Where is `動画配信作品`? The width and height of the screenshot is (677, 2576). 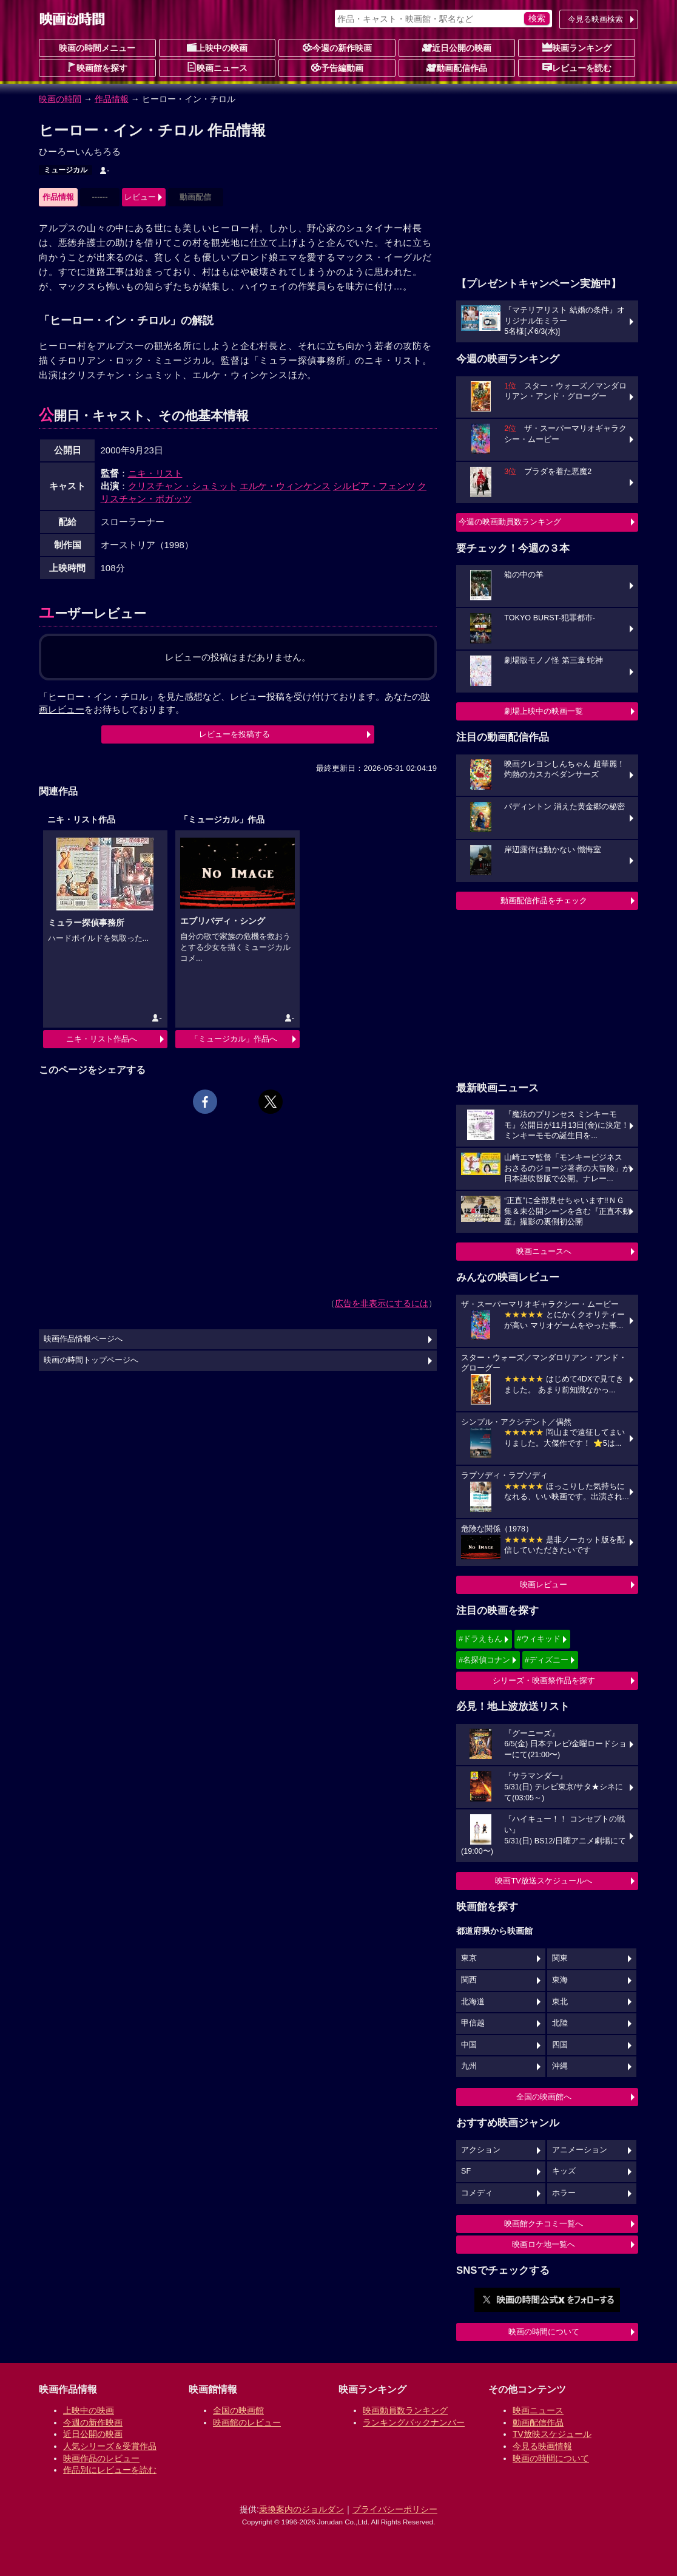
動画配信作品 is located at coordinates (456, 67).